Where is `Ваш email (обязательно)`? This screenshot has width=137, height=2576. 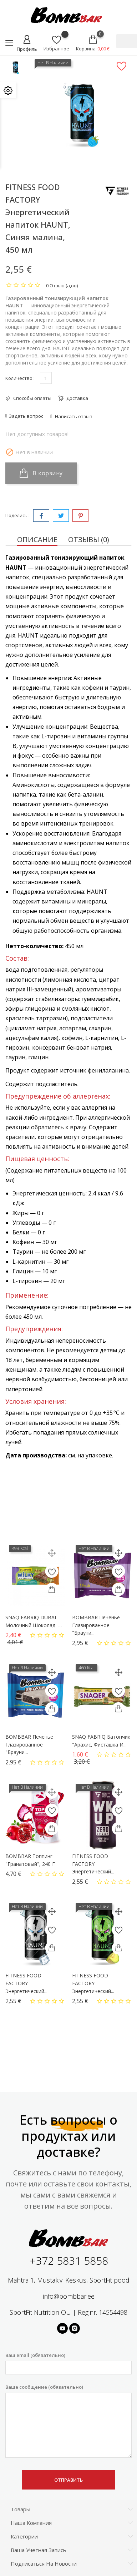 Ваш email (обязательно) is located at coordinates (68, 2363).